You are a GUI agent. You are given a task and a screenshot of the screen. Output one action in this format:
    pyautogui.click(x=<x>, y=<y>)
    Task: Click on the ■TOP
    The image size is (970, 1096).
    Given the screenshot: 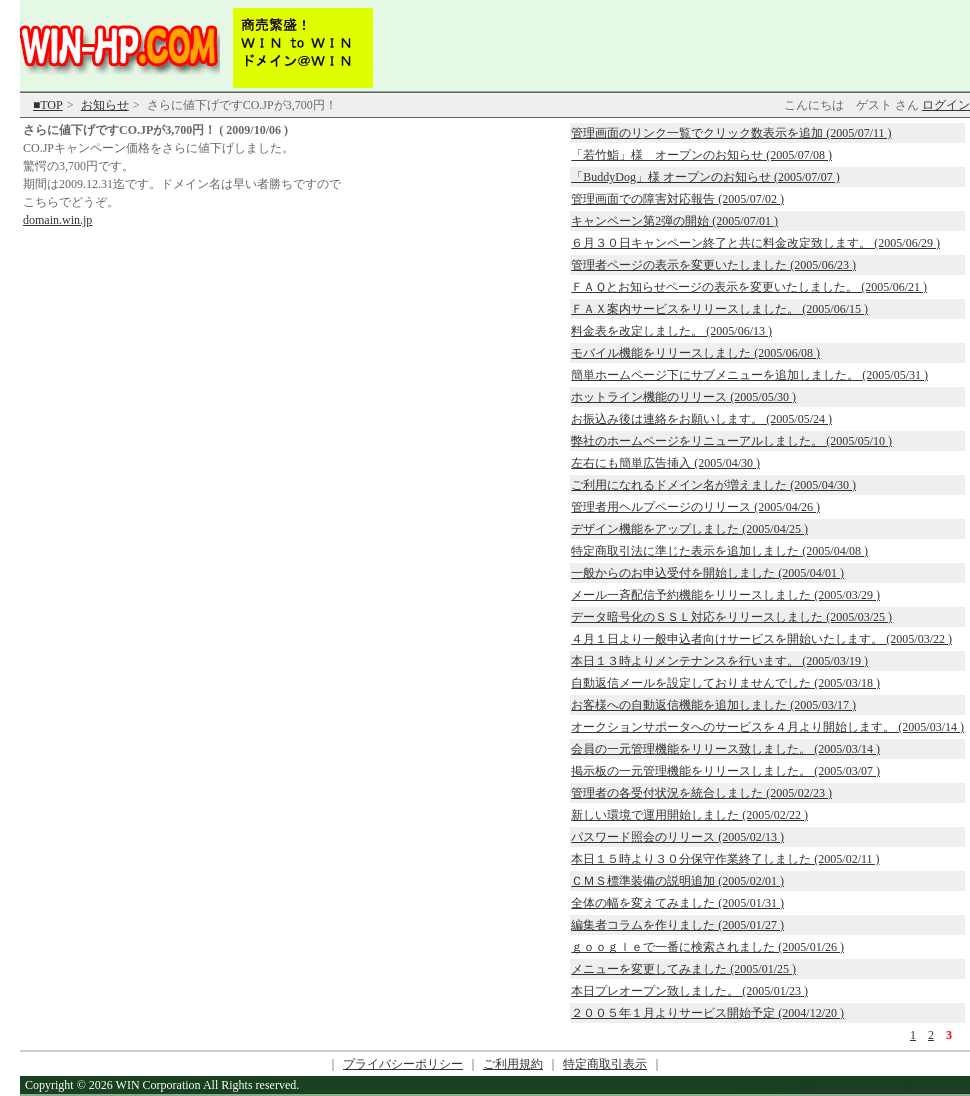 What is the action you would take?
    pyautogui.click(x=48, y=105)
    